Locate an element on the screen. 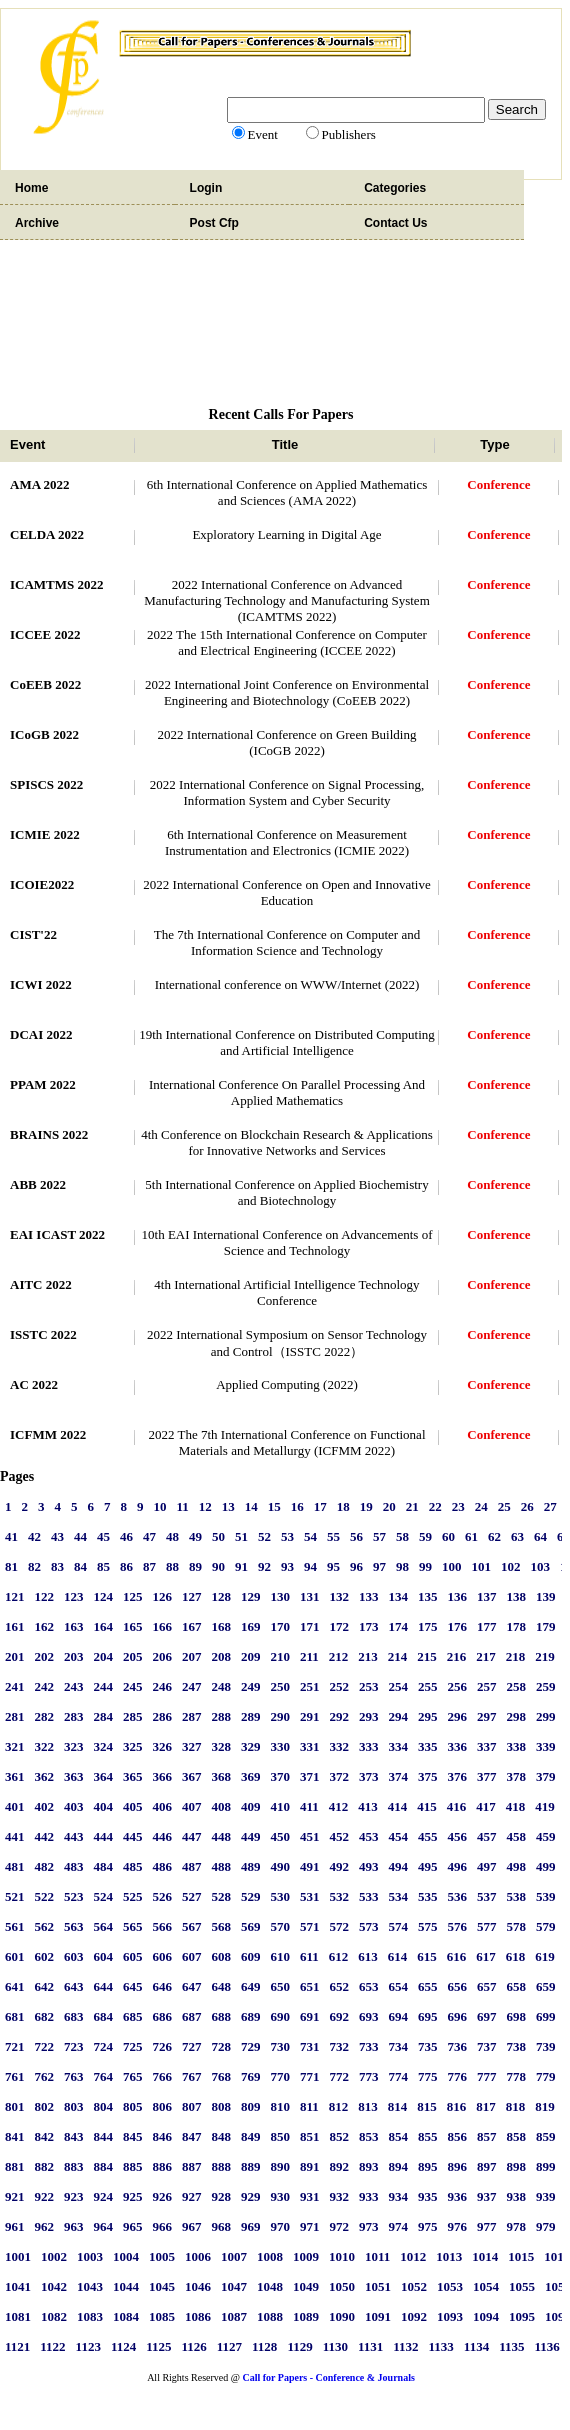 This screenshot has width=570, height=2430. 16 is located at coordinates (297, 1506).